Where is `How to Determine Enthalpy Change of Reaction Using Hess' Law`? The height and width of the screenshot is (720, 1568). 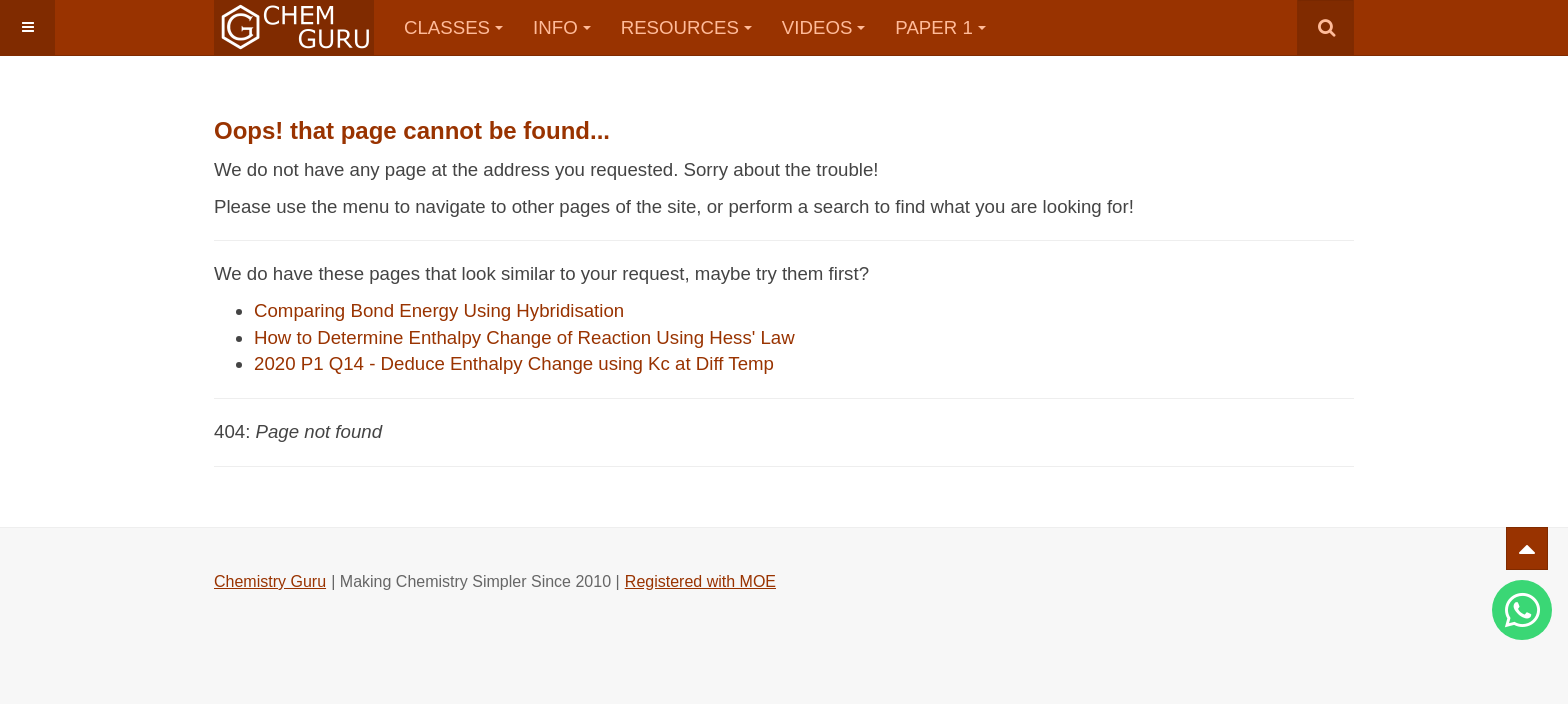
How to Determine Enthalpy Change of Reaction Using Hess' Law is located at coordinates (524, 337).